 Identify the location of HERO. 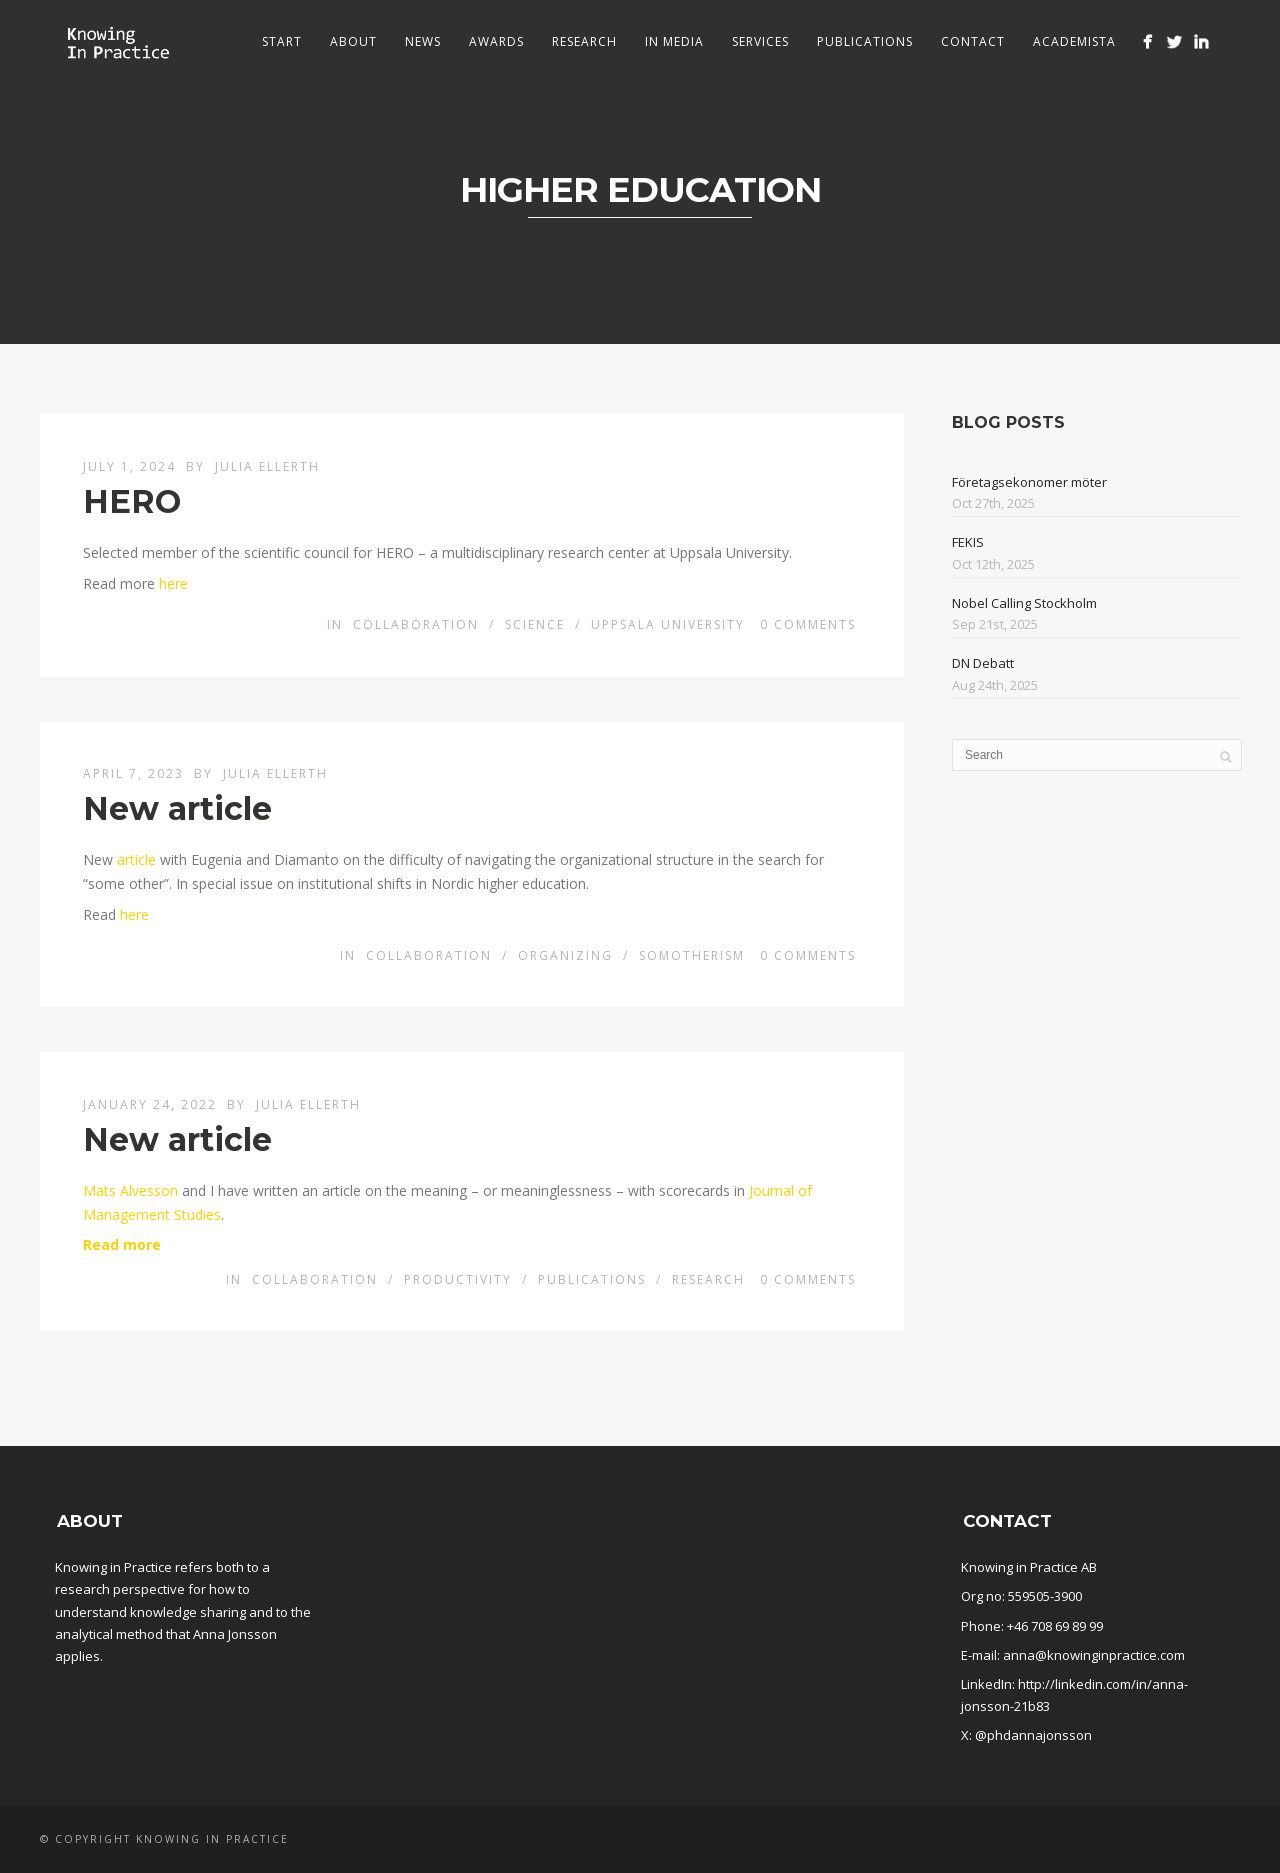
(132, 501).